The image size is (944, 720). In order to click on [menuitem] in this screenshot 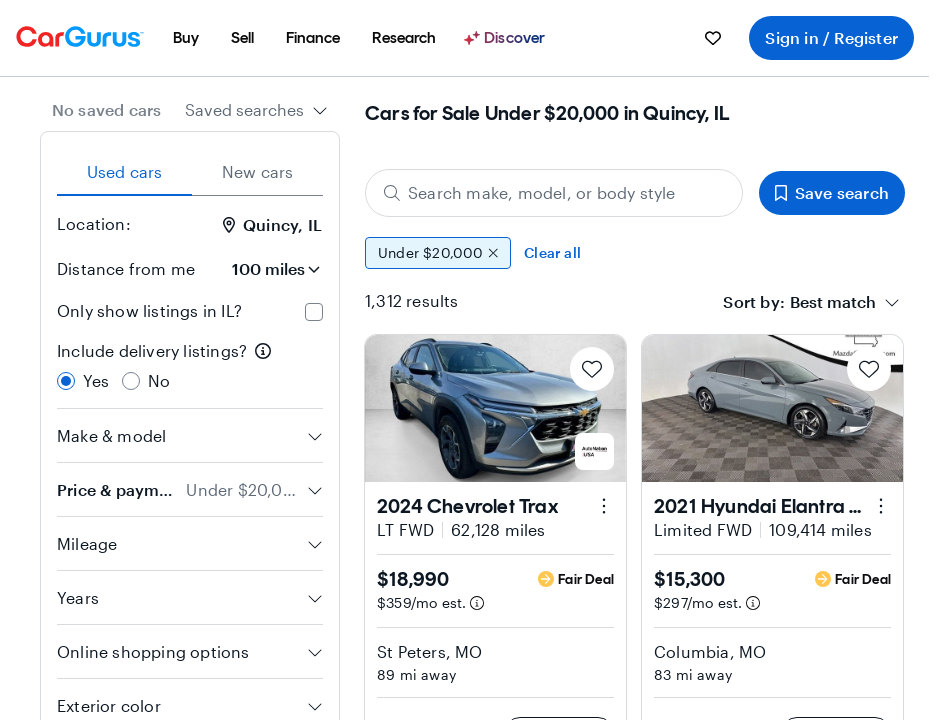, I will do `click(186, 38)`.